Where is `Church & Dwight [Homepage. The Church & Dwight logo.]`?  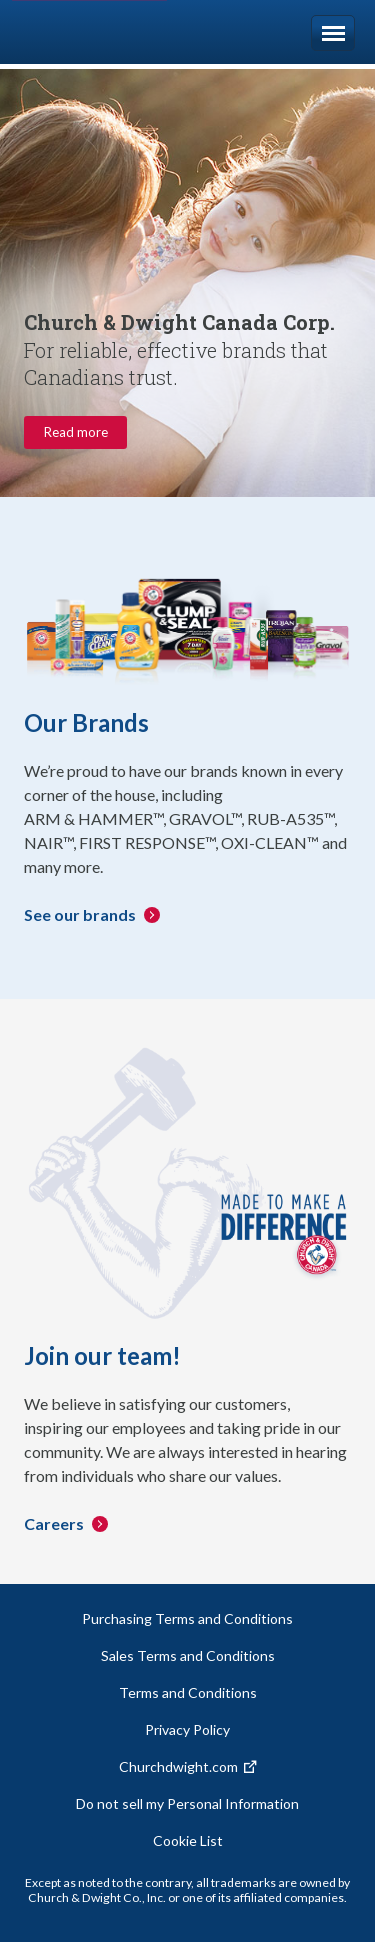 Church & Dwight [Homepage. The Church & Dwight logo.] is located at coordinates (103, 32).